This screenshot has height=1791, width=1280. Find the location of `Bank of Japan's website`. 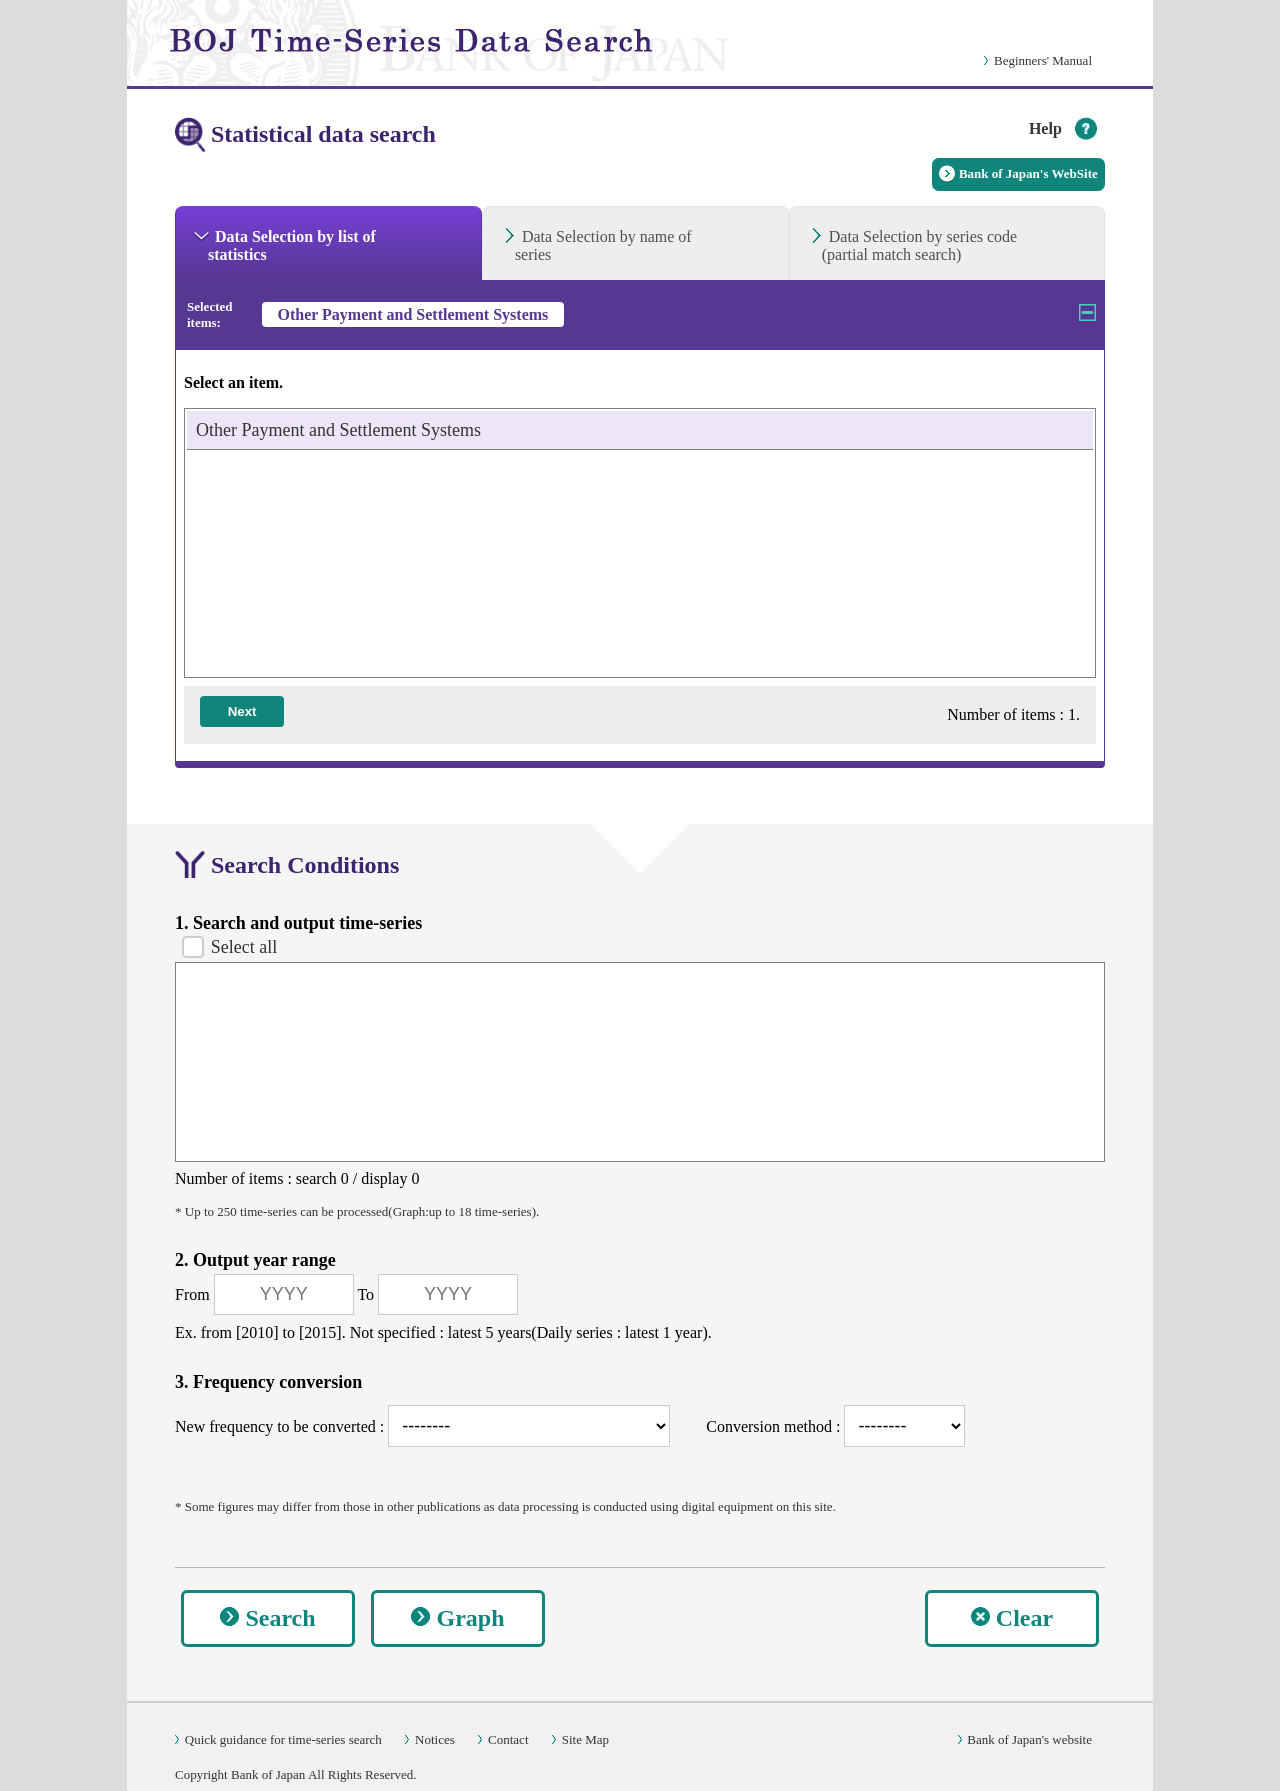

Bank of Japan's website is located at coordinates (1029, 1739).